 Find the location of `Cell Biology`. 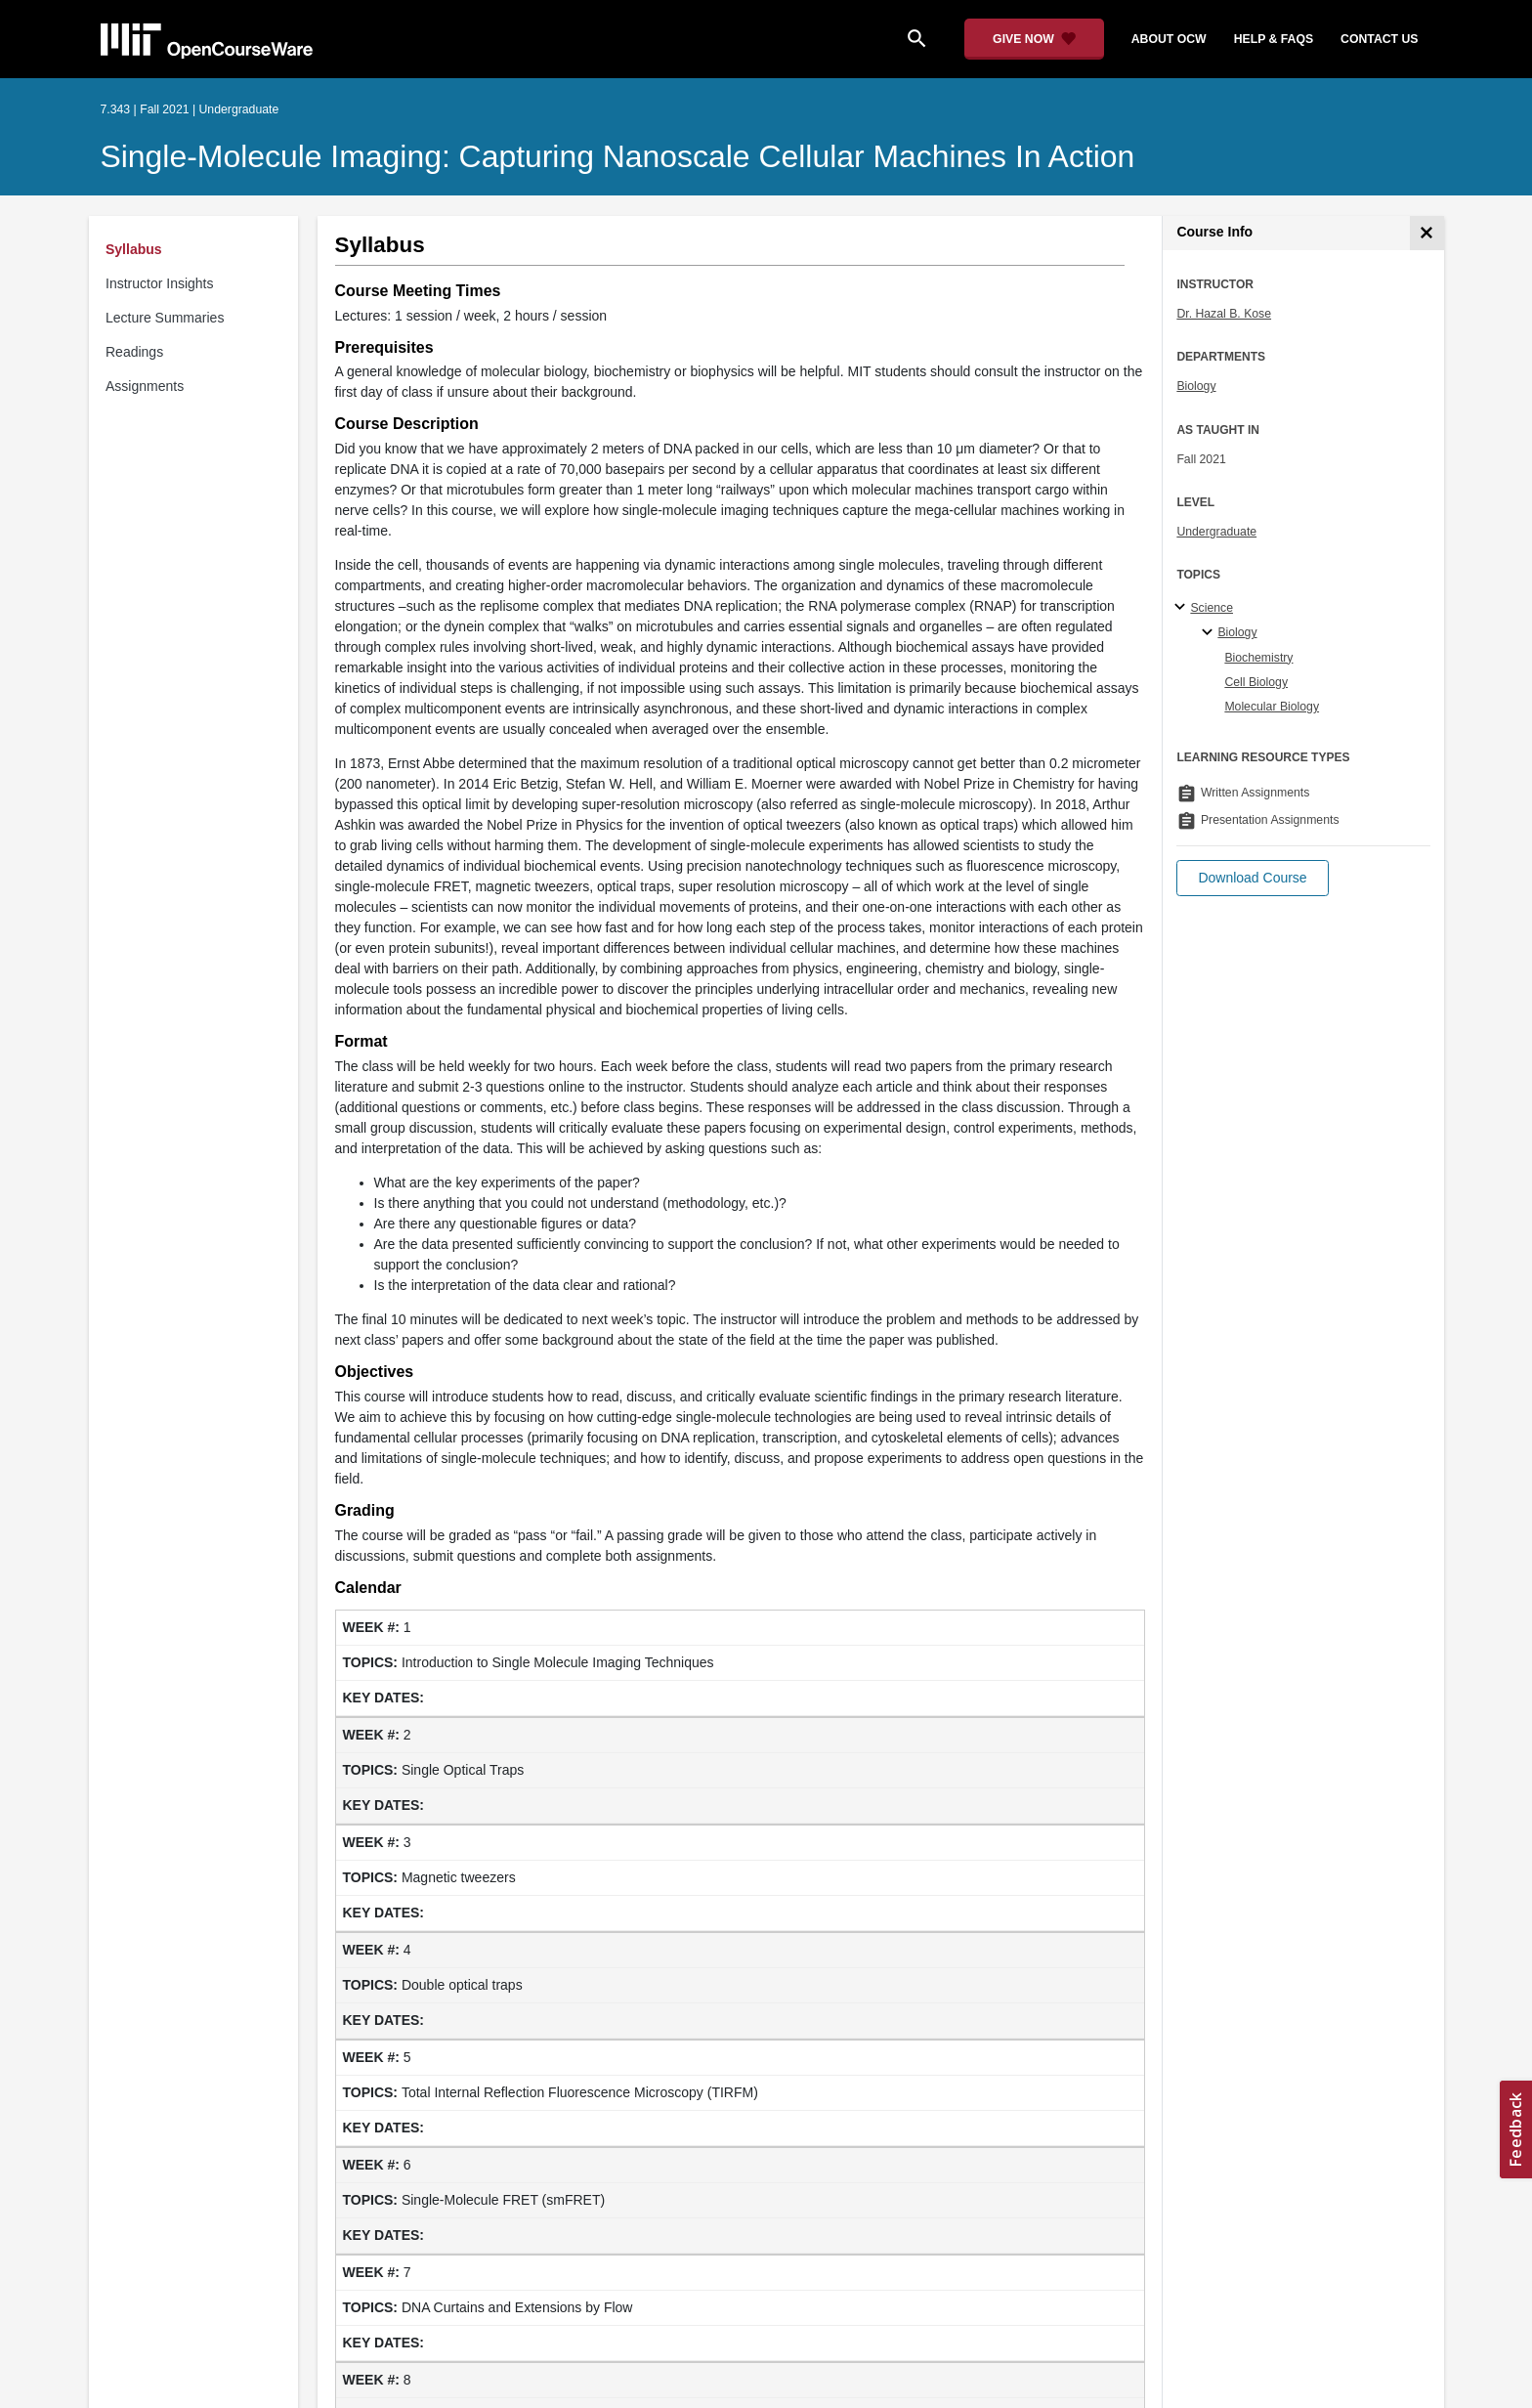

Cell Biology is located at coordinates (1256, 682).